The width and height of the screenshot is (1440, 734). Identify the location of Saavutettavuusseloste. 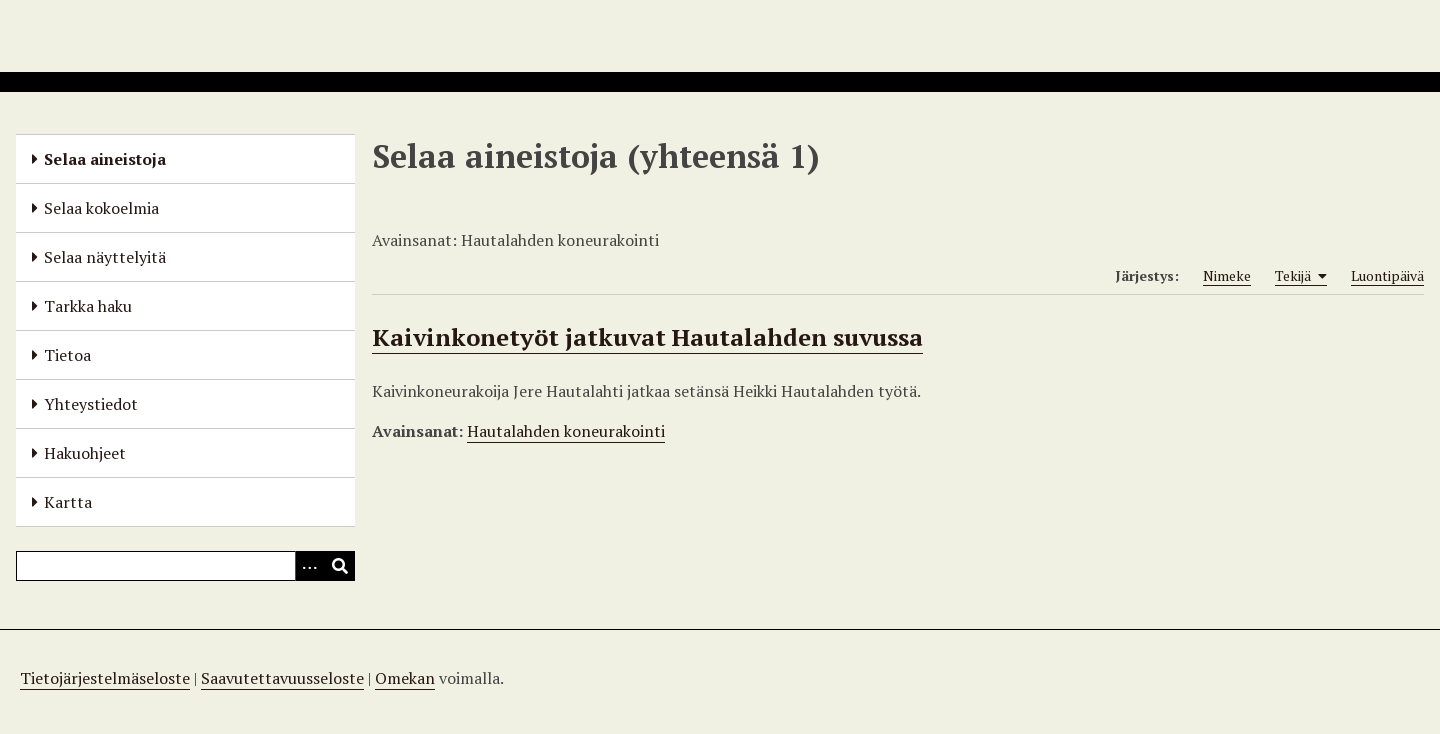
(282, 678).